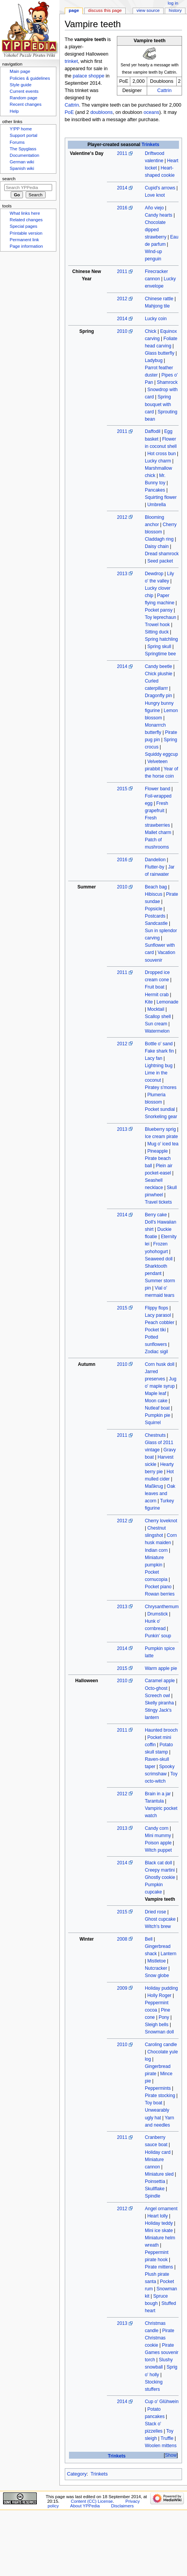  What do you see at coordinates (26, 246) in the screenshot?
I see `Page information` at bounding box center [26, 246].